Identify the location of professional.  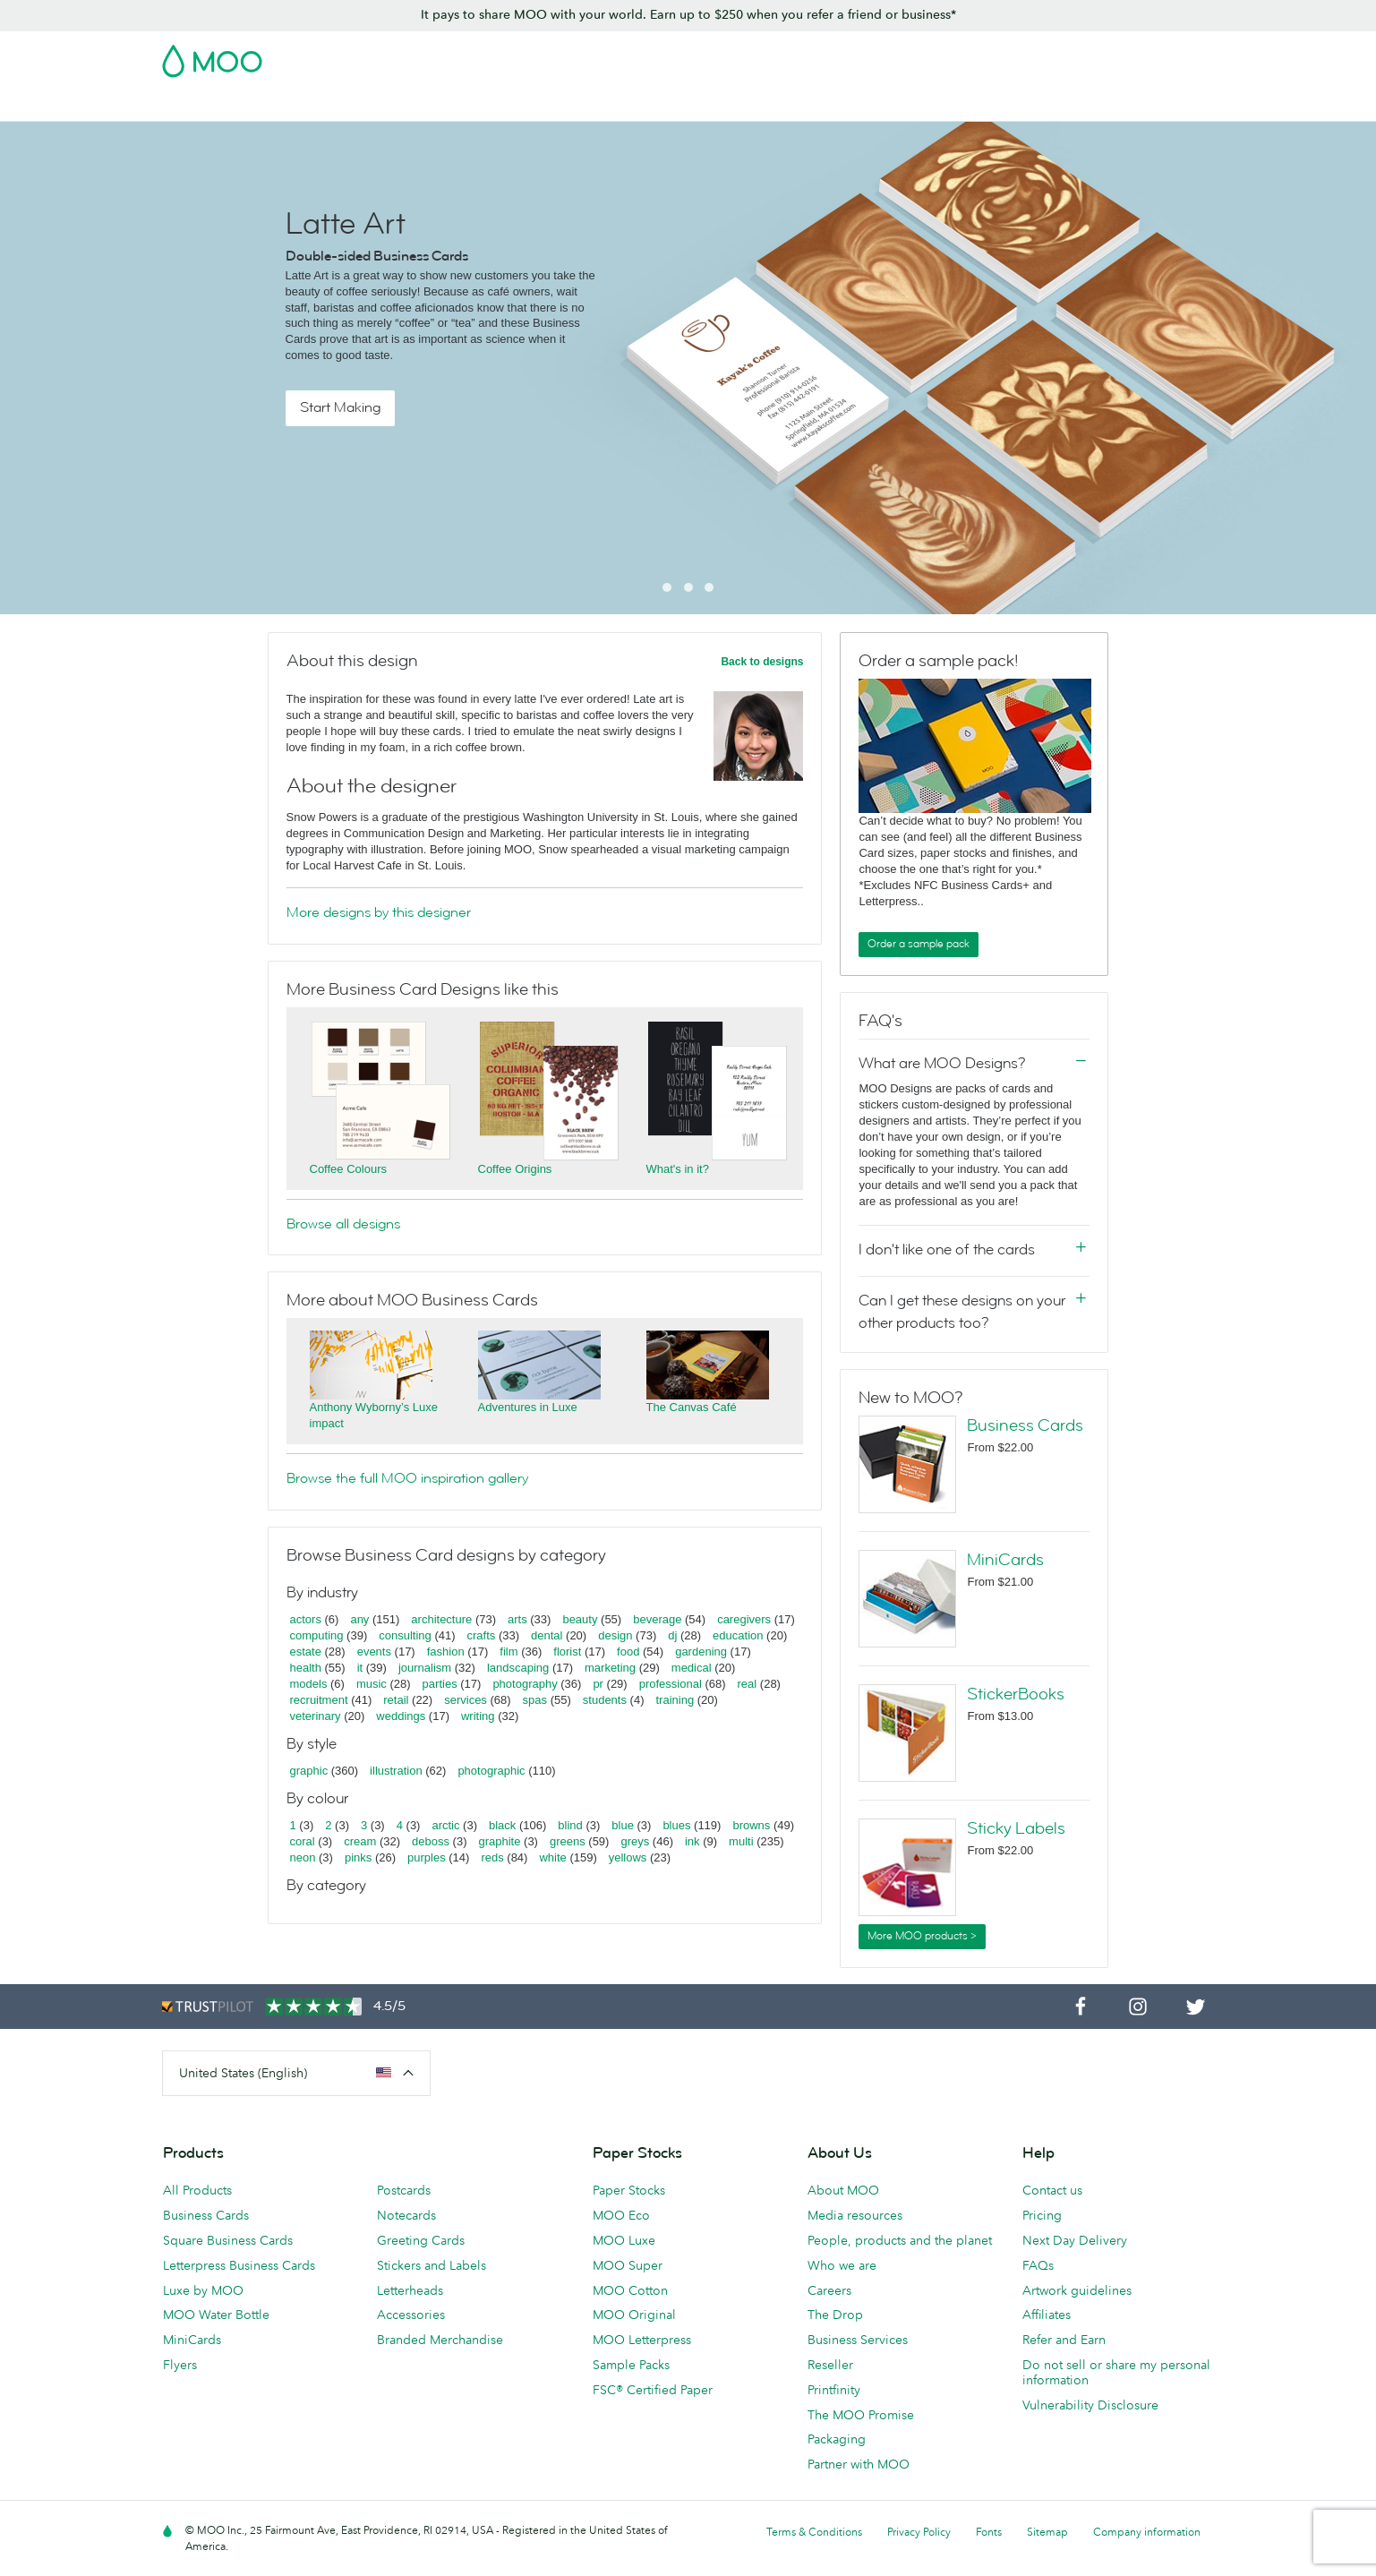
(670, 1683).